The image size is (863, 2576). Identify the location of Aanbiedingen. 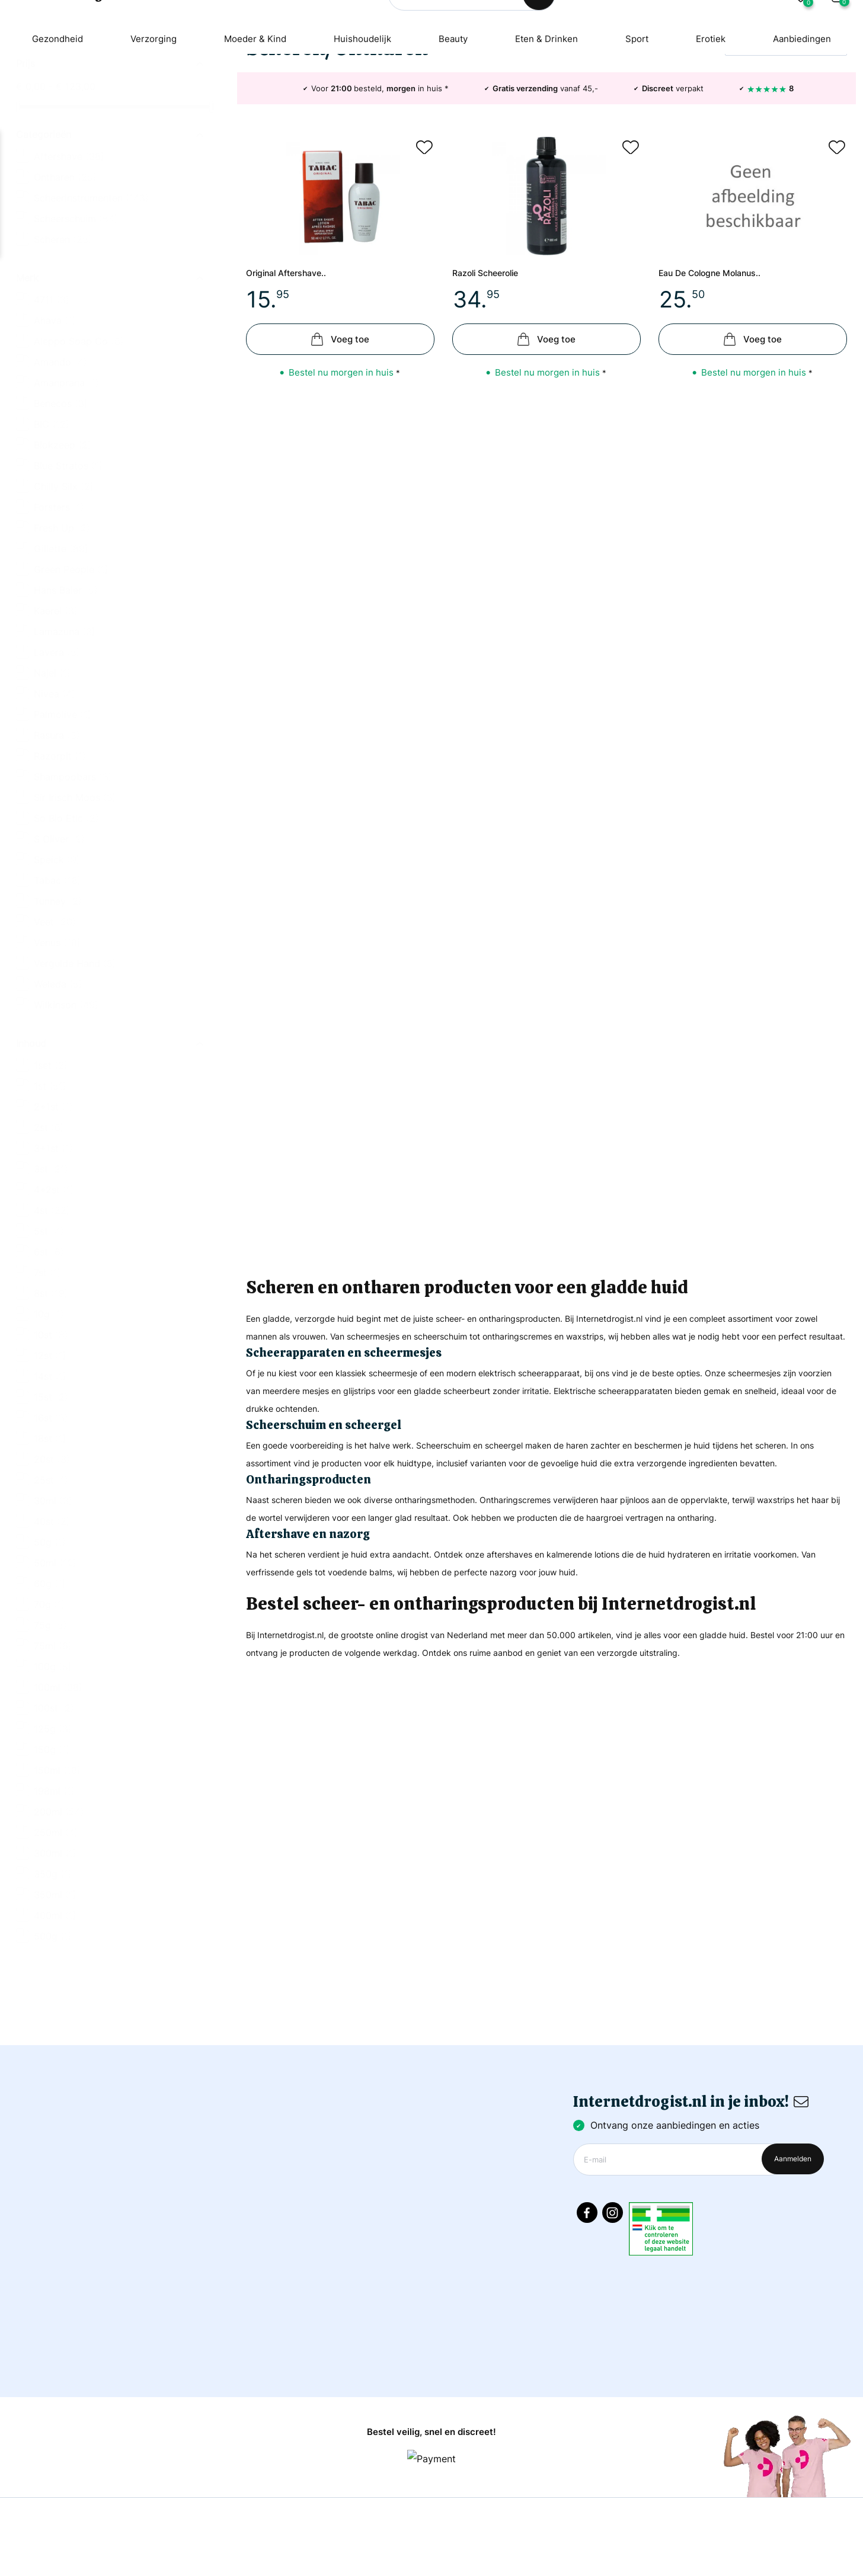
(813, 98).